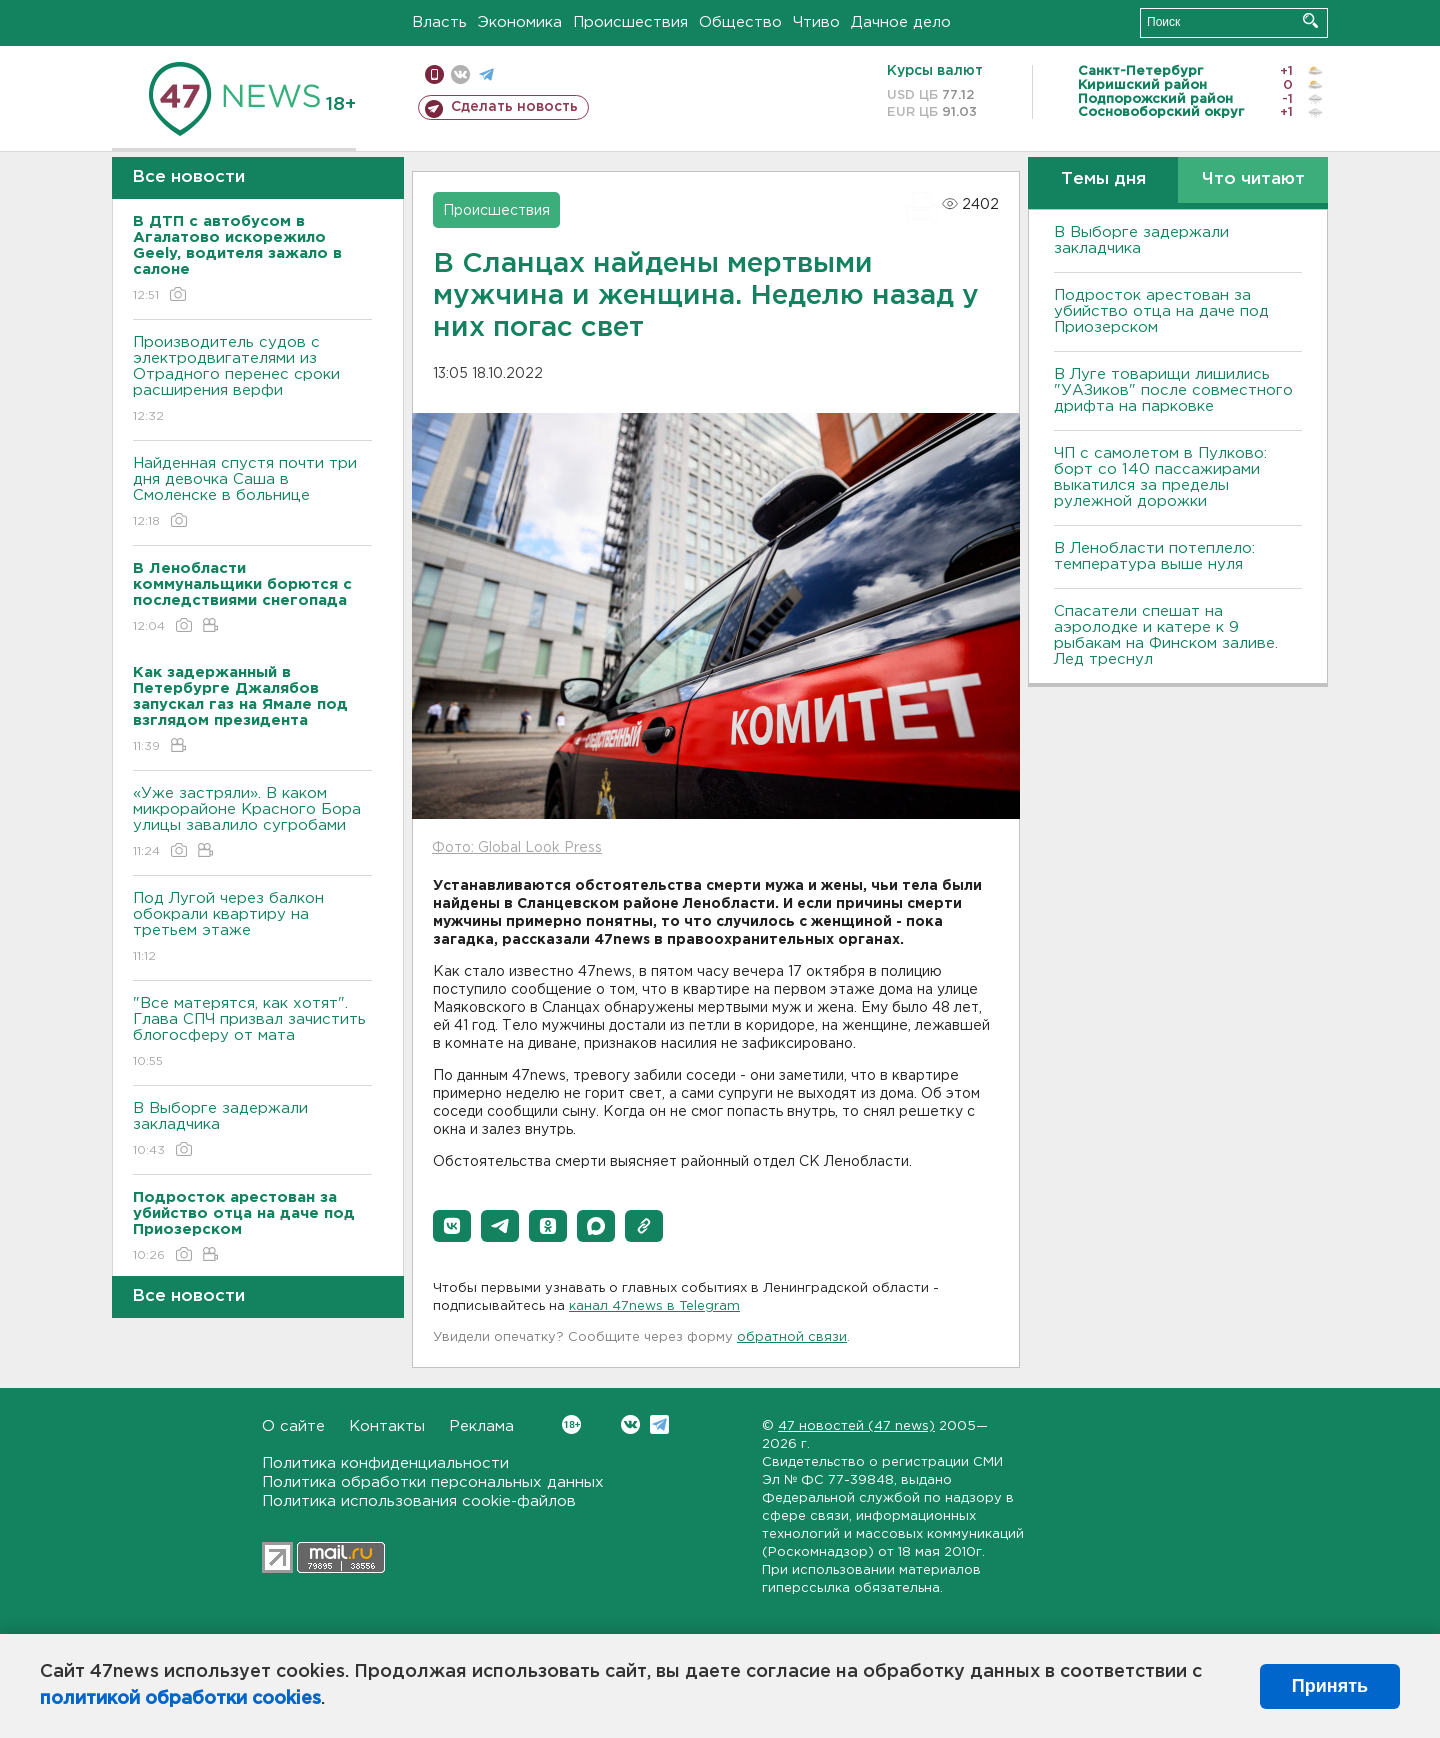  What do you see at coordinates (571, 1424) in the screenshot?
I see `Вконтакте` at bounding box center [571, 1424].